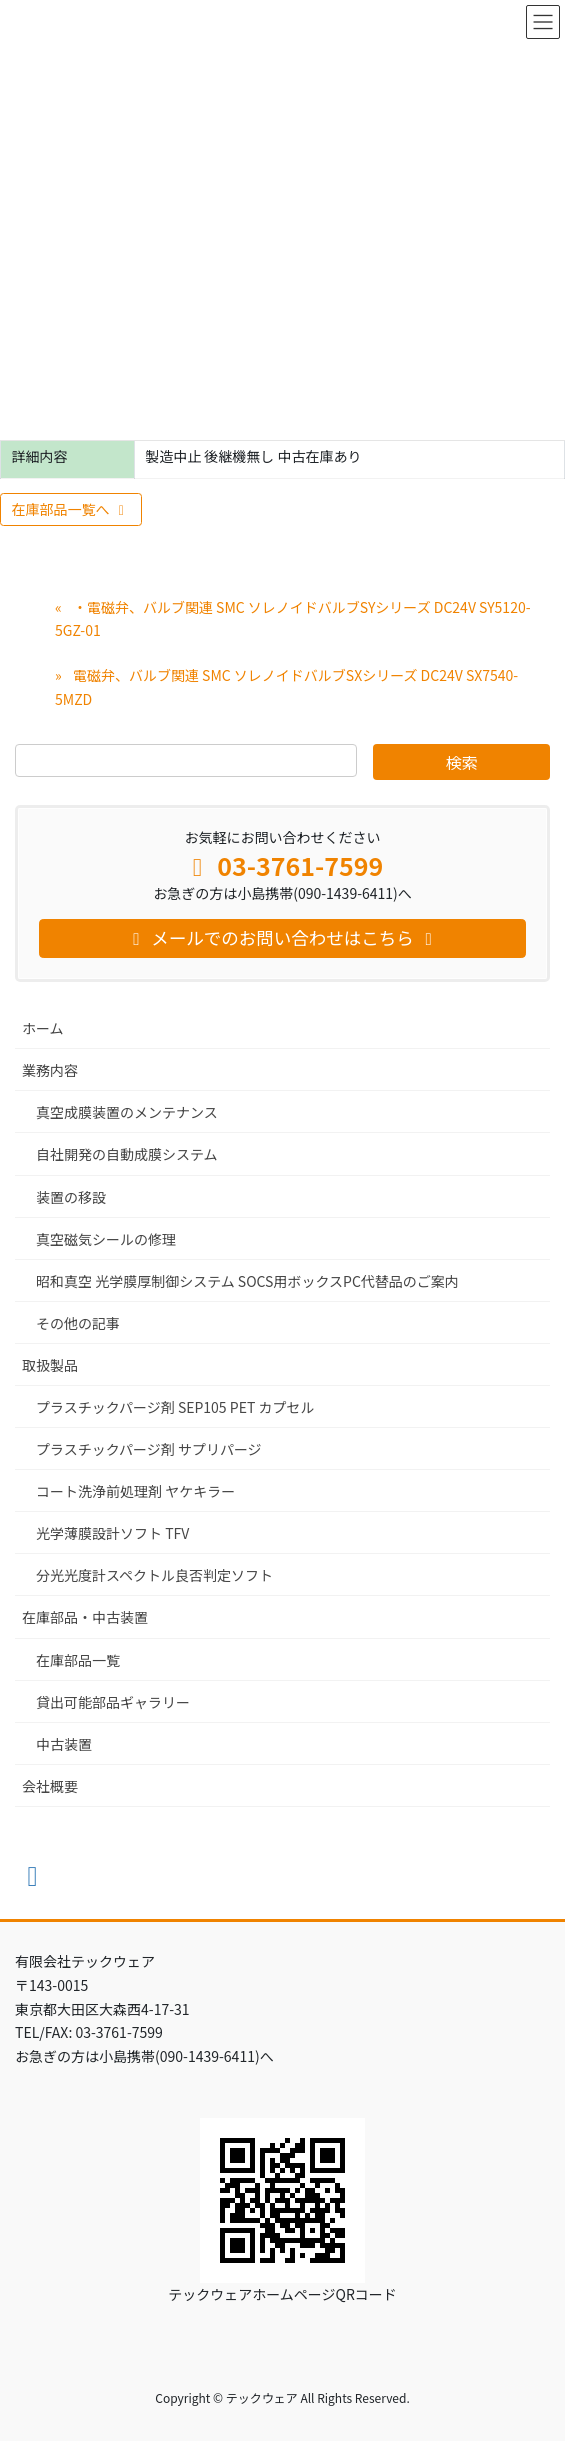 The width and height of the screenshot is (565, 2441). I want to click on 在庫部品一覧へ, so click(71, 509).